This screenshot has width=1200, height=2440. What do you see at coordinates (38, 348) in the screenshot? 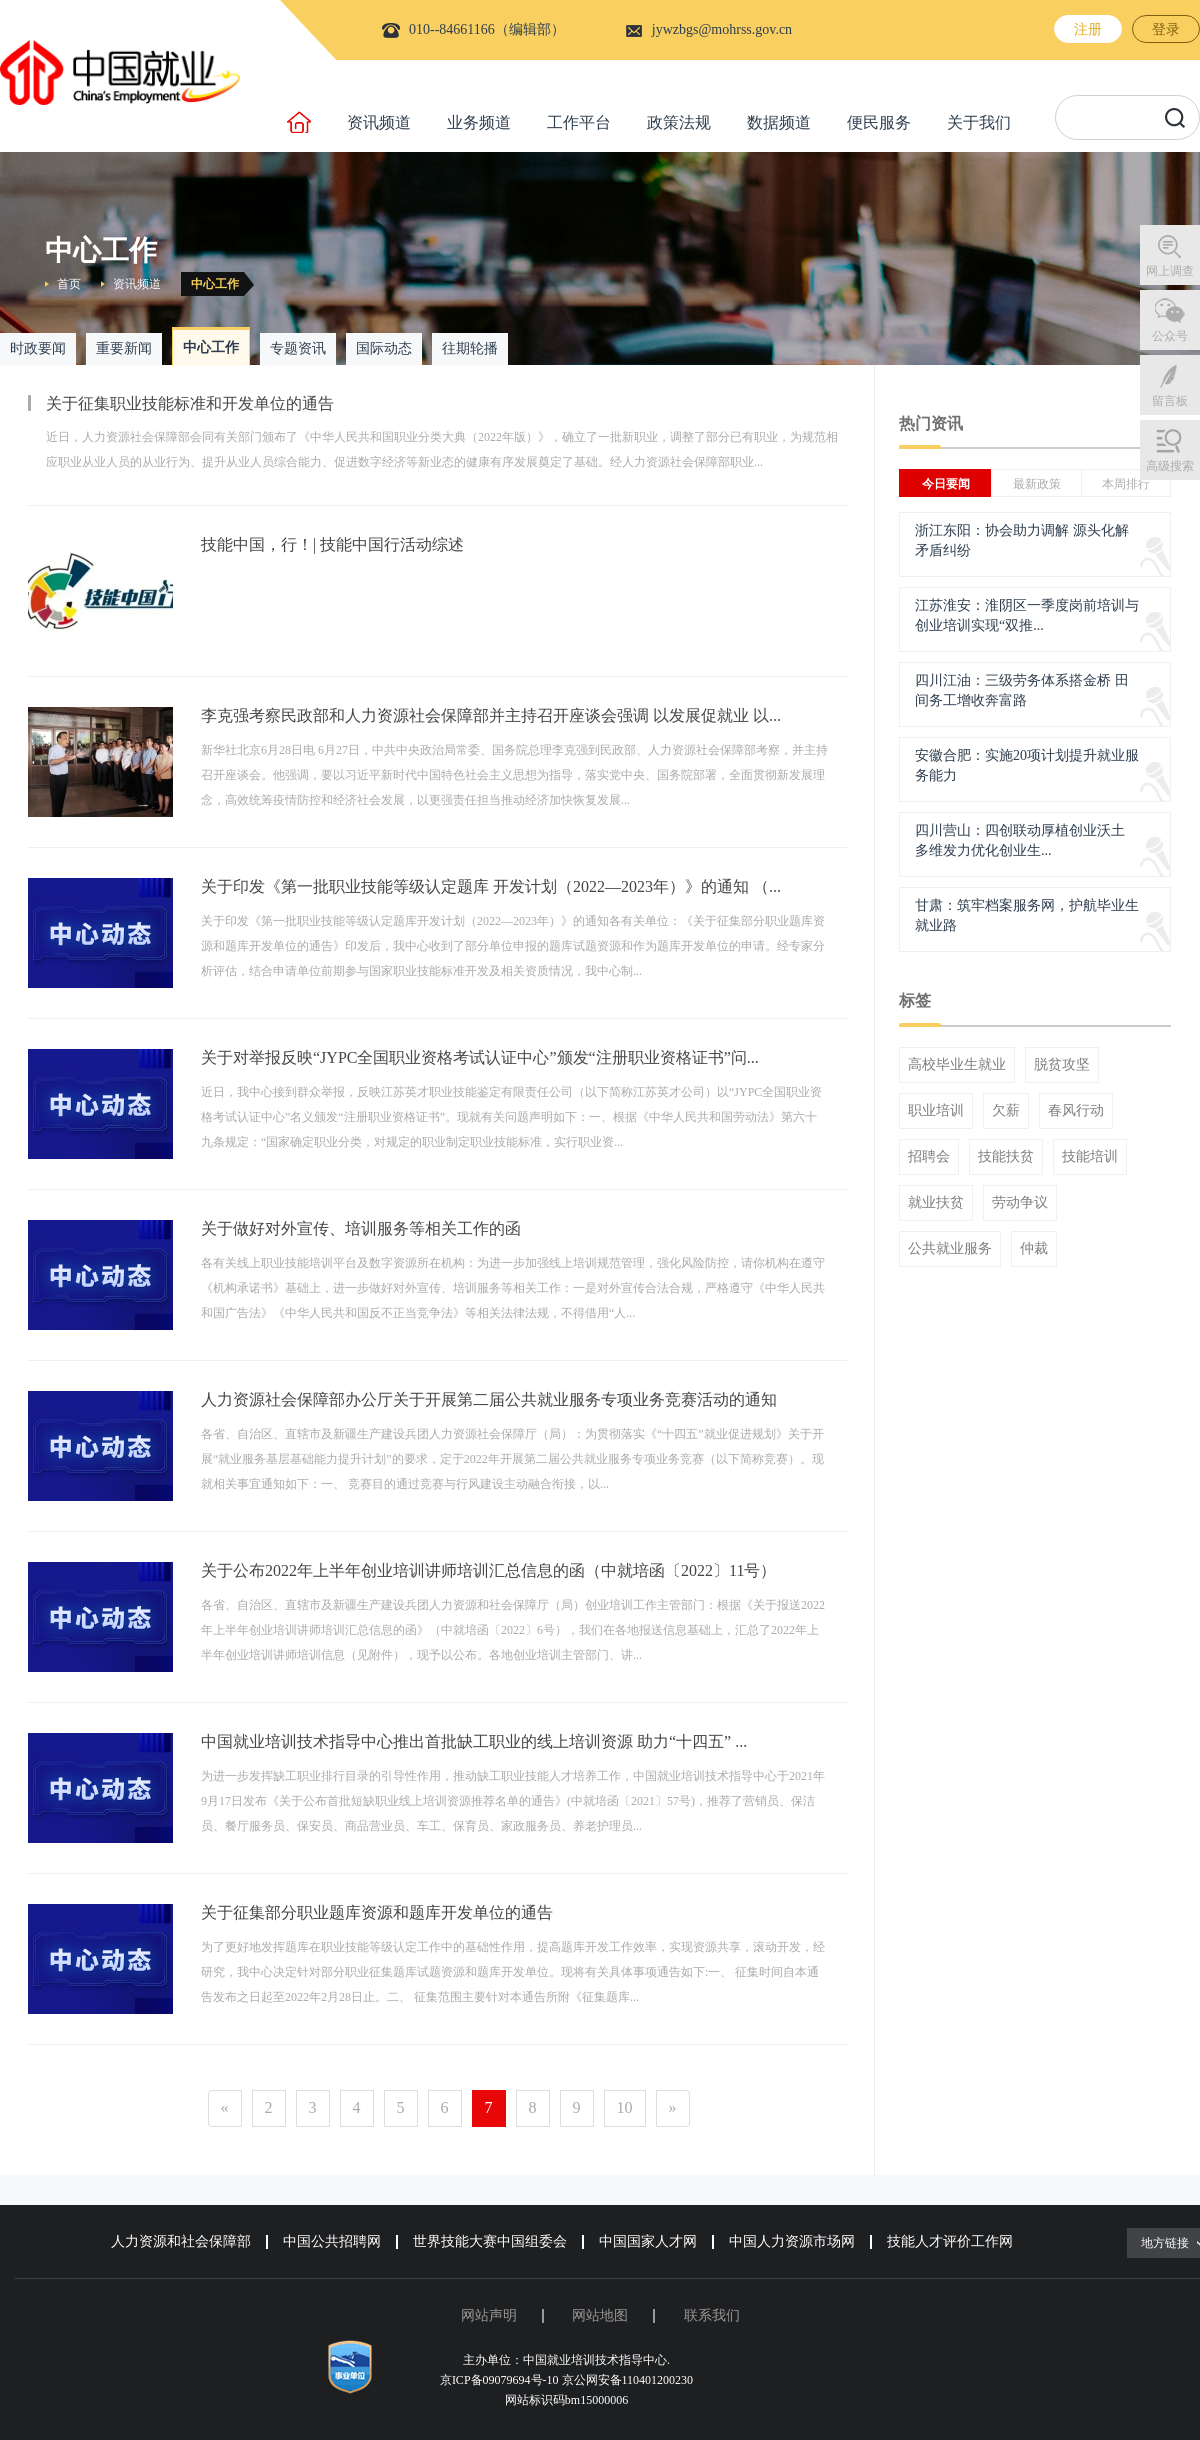
I see `时政要闻` at bounding box center [38, 348].